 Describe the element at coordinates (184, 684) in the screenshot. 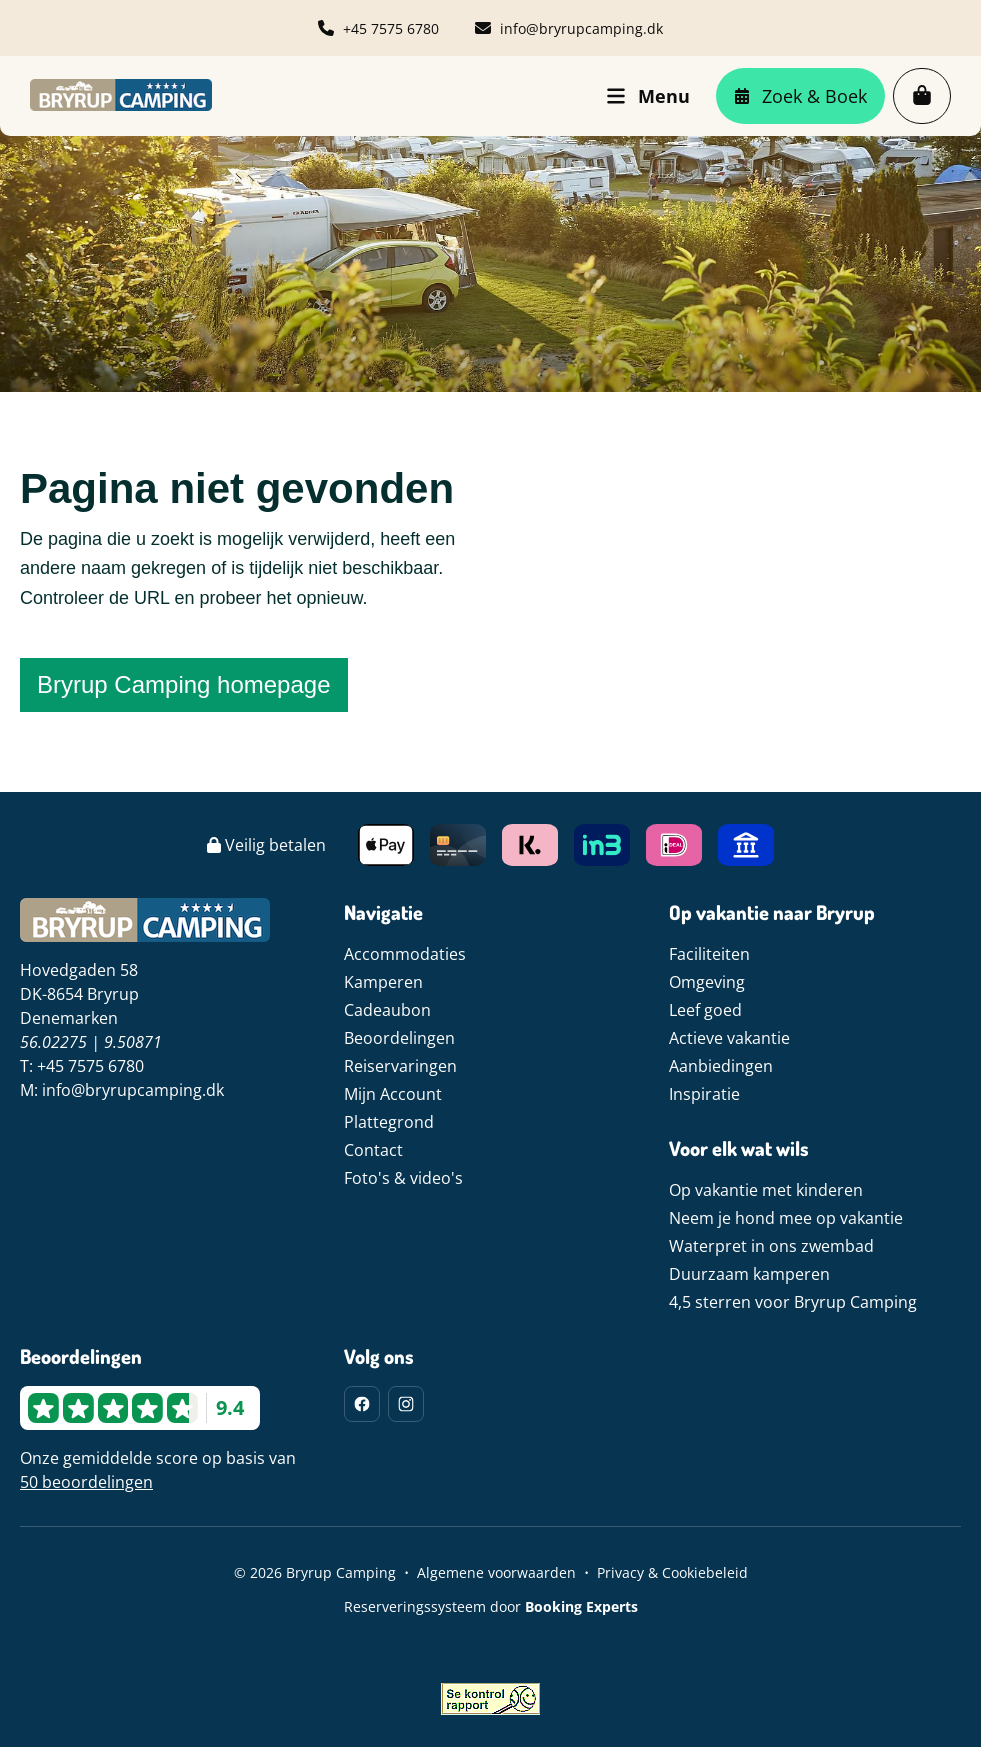

I see `Bryrup Camping homepage` at that location.